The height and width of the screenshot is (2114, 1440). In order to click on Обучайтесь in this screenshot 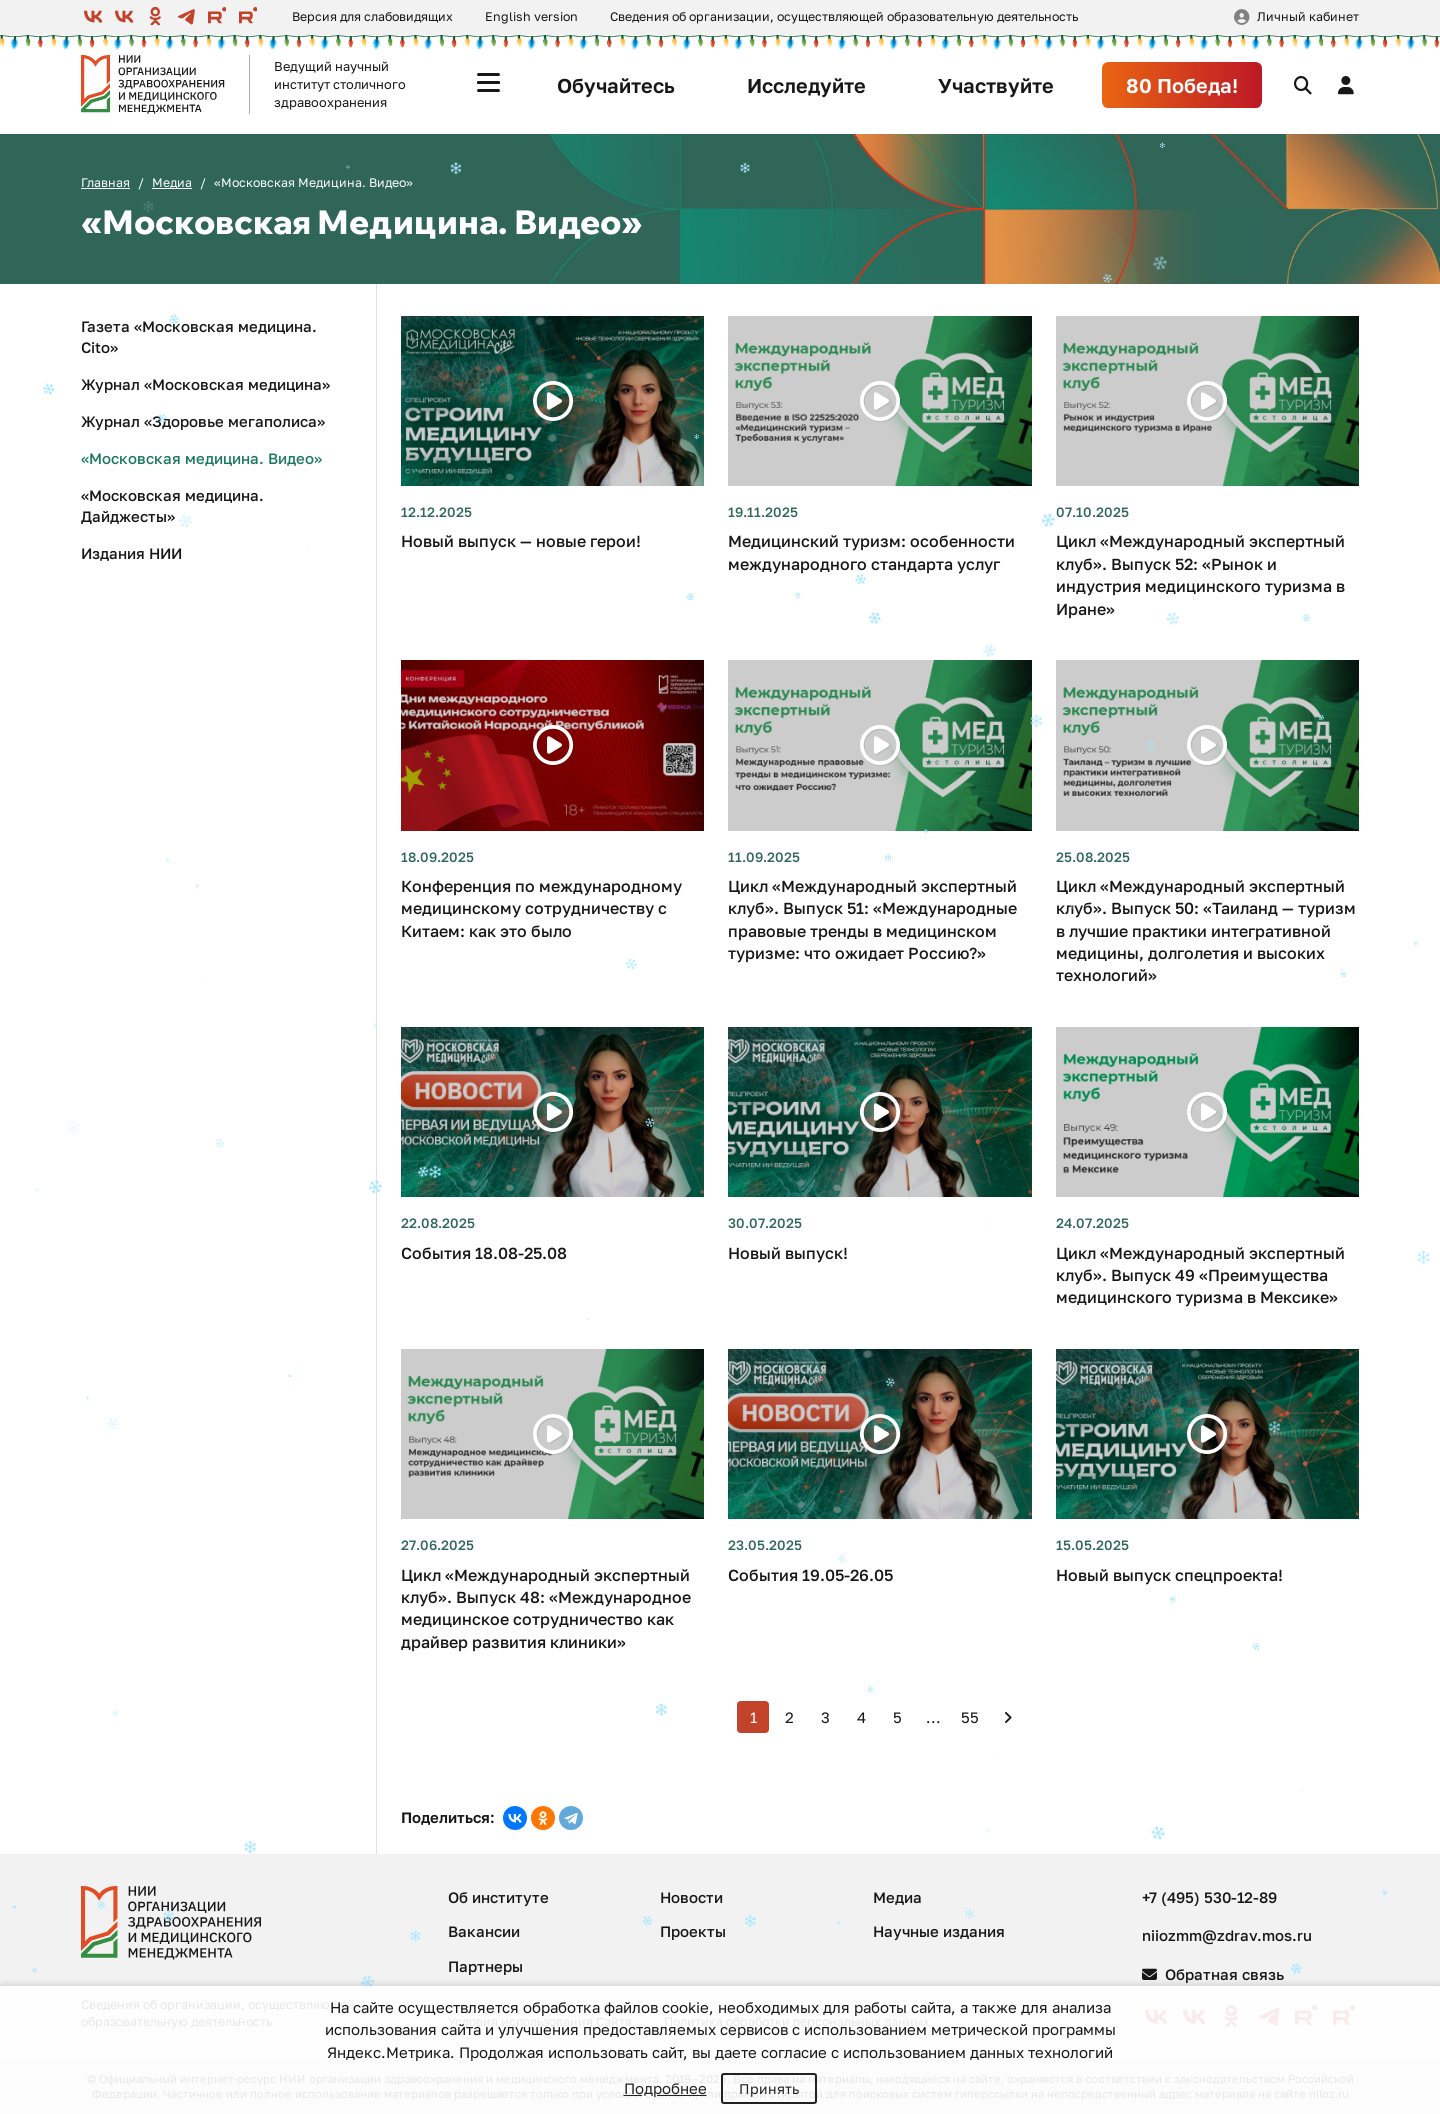, I will do `click(616, 85)`.